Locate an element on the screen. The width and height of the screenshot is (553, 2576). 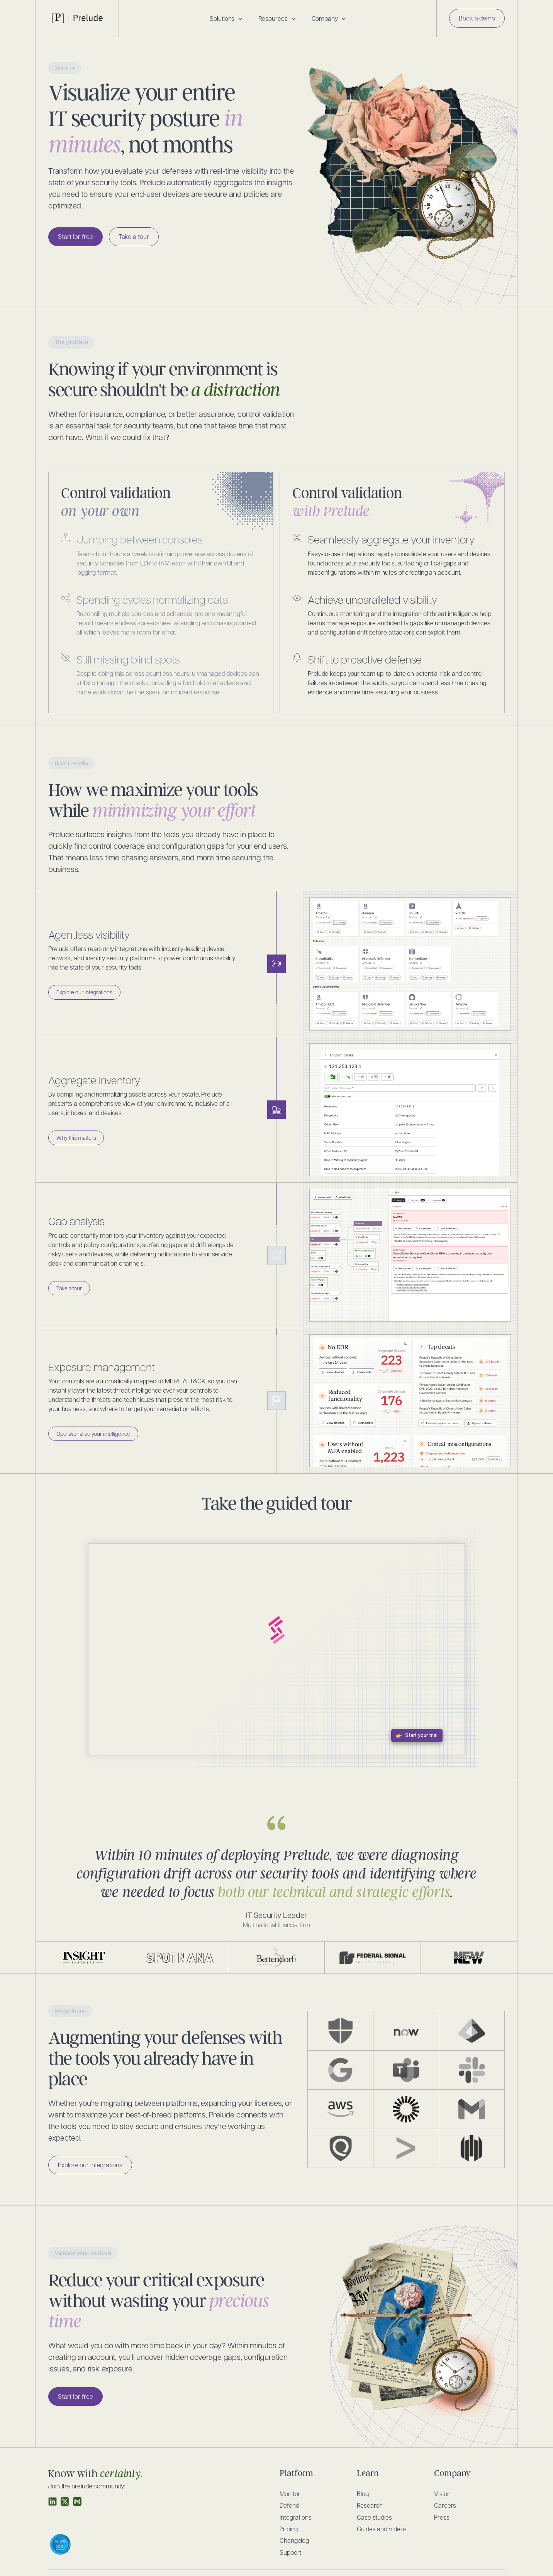
Research is located at coordinates (370, 2505).